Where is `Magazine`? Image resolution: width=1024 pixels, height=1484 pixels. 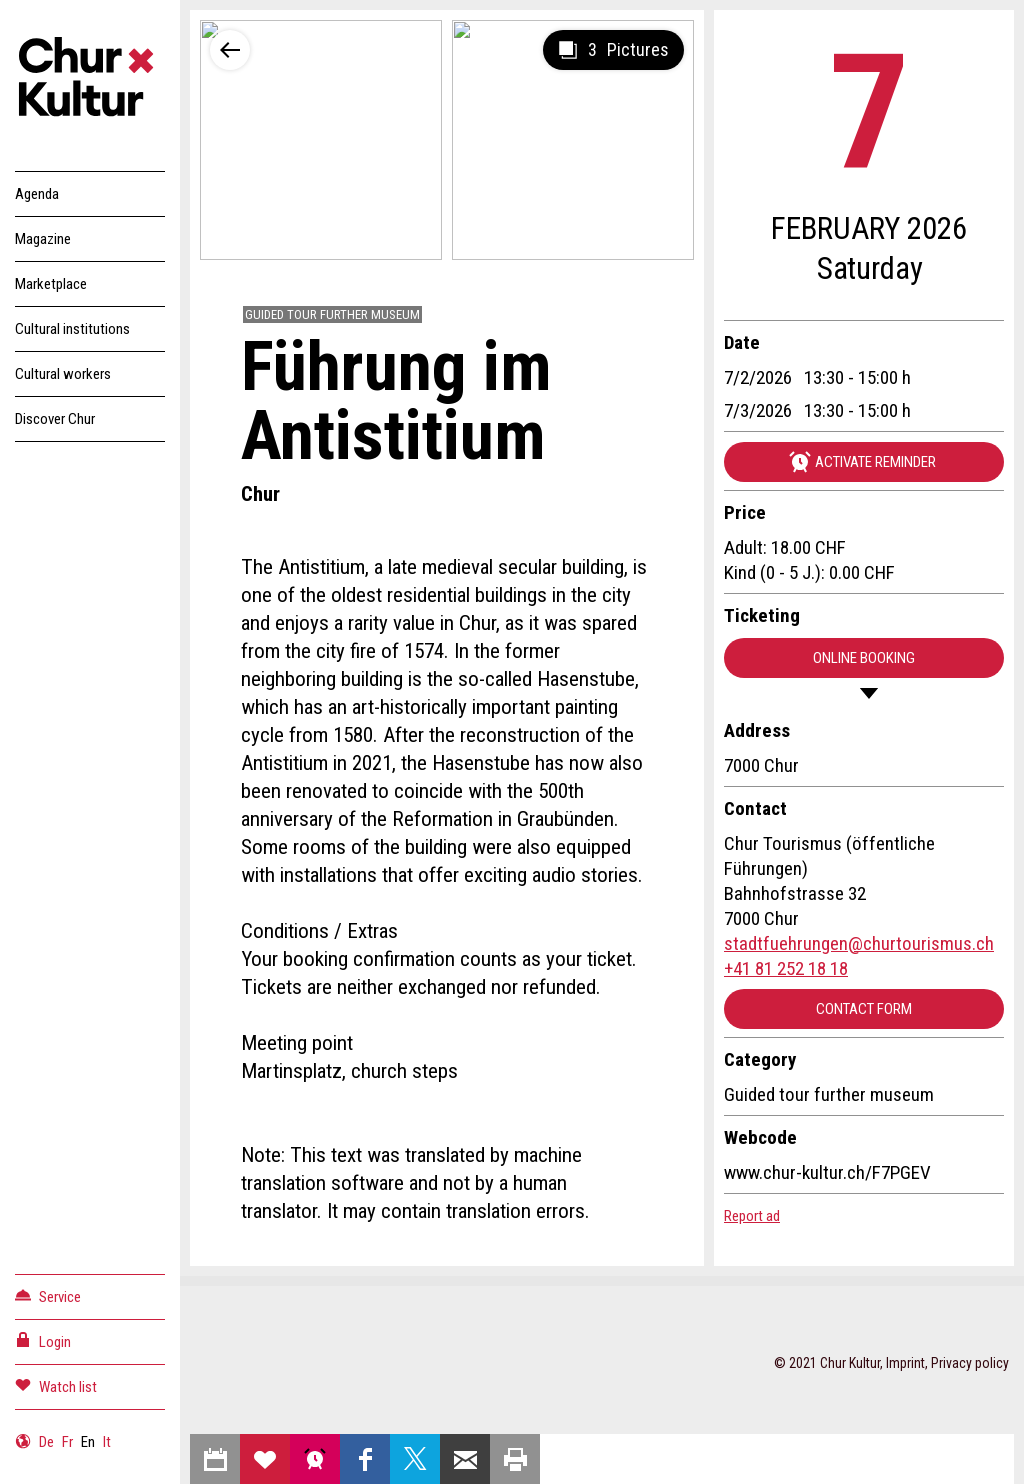 Magazine is located at coordinates (43, 239).